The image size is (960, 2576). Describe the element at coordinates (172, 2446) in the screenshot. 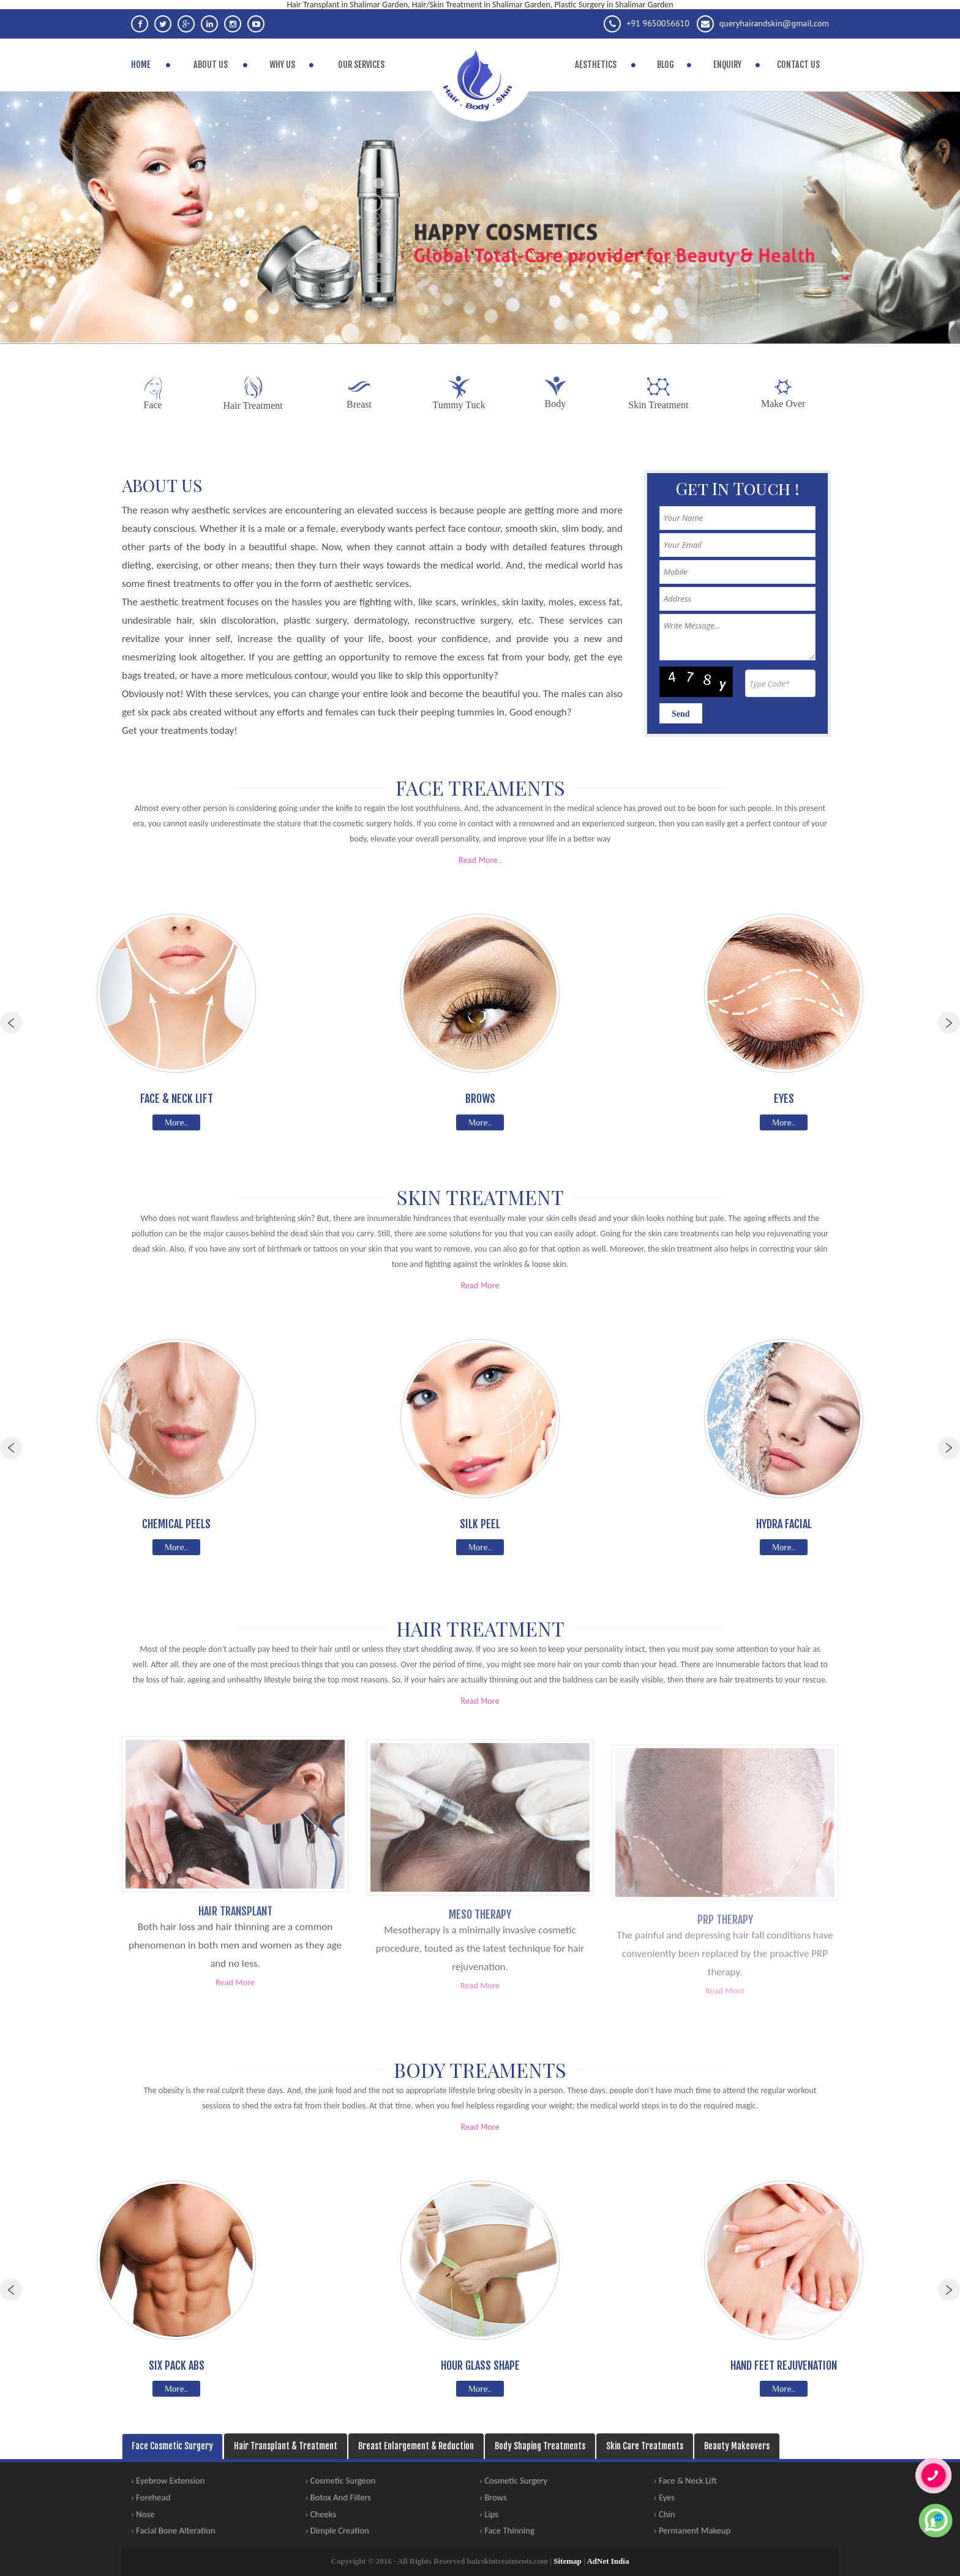

I see `Face Cosmetic Surgery` at that location.